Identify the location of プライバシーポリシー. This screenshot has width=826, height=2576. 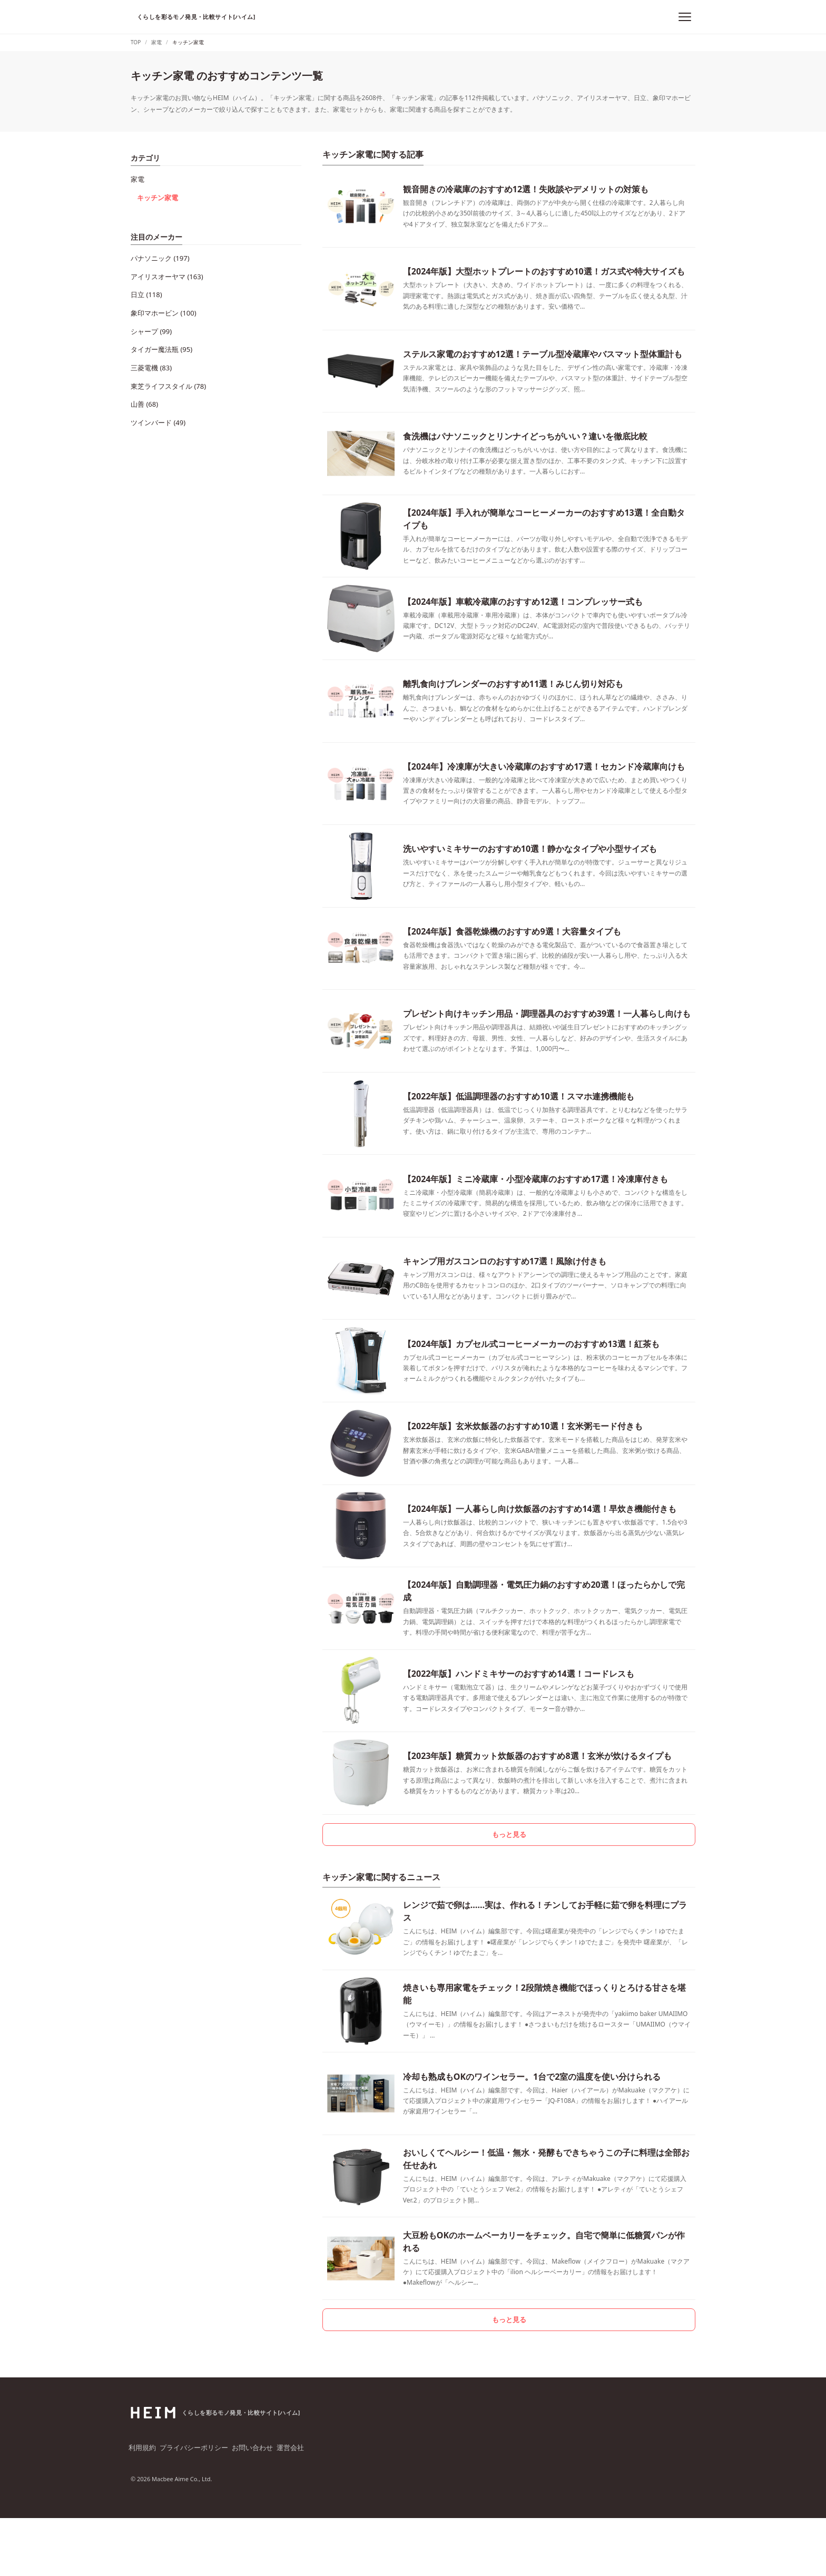
(196, 2507).